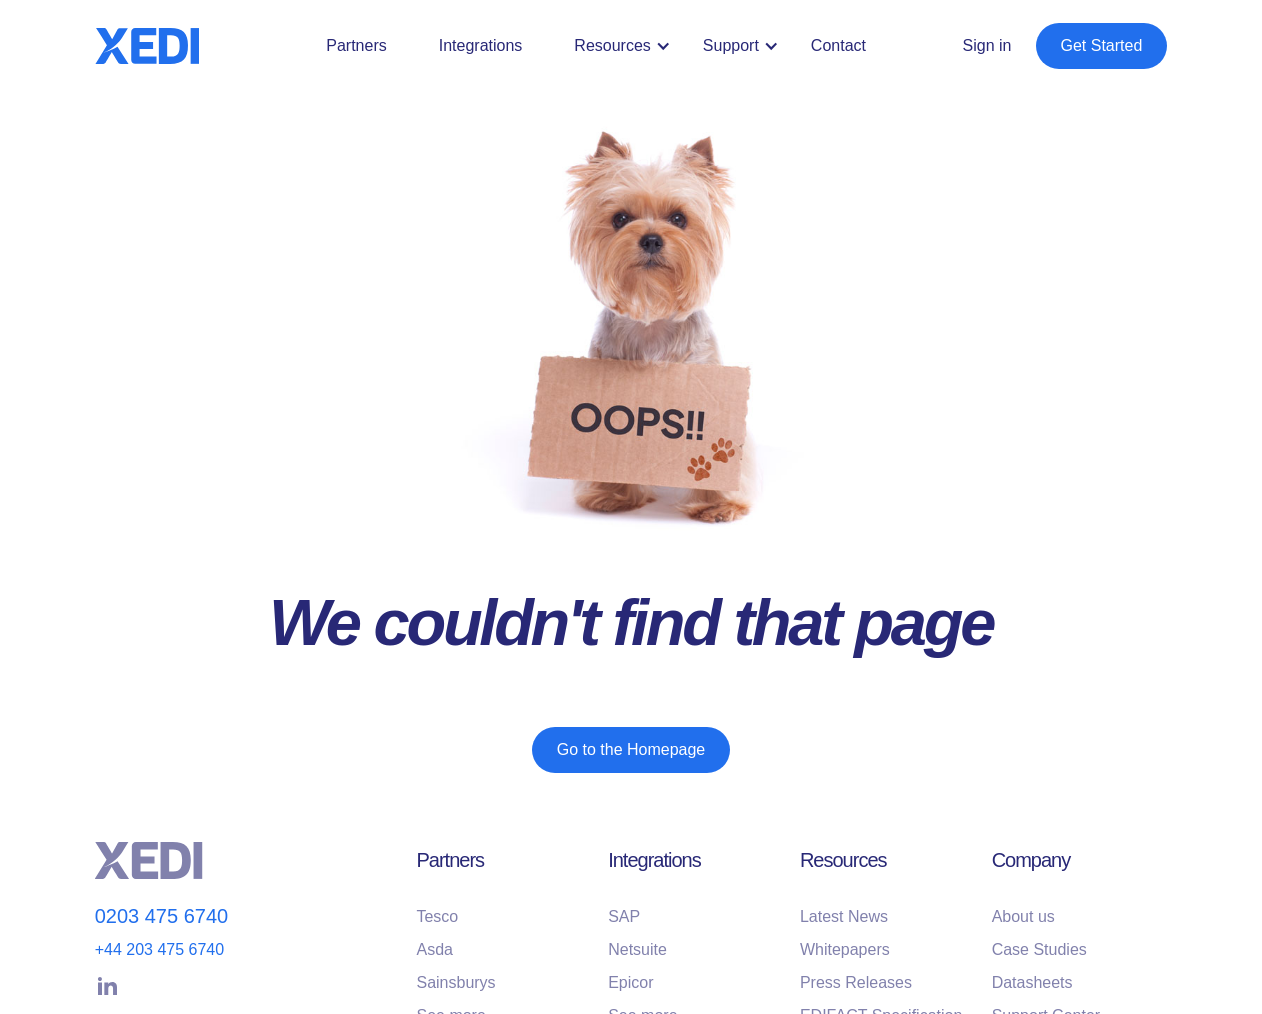  I want to click on Integrations, so click(481, 45).